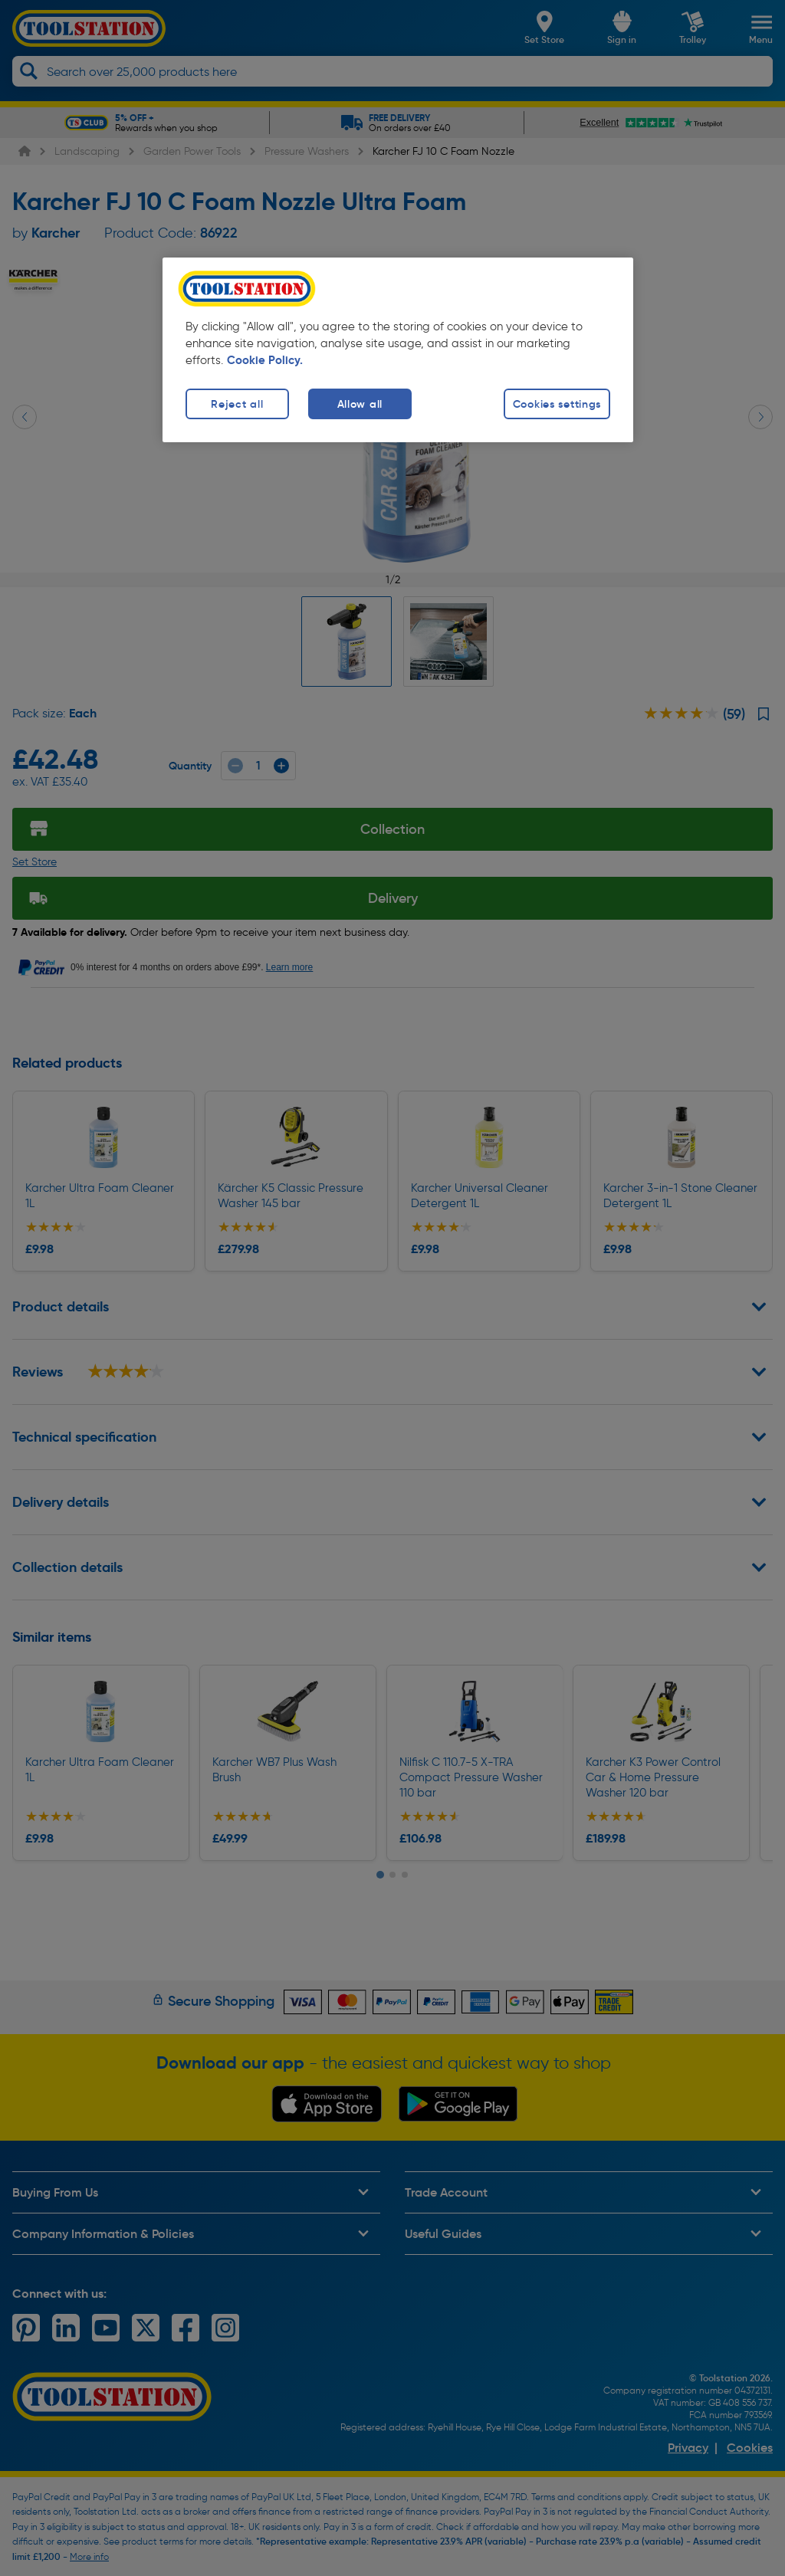  What do you see at coordinates (237, 404) in the screenshot?
I see `Reject all` at bounding box center [237, 404].